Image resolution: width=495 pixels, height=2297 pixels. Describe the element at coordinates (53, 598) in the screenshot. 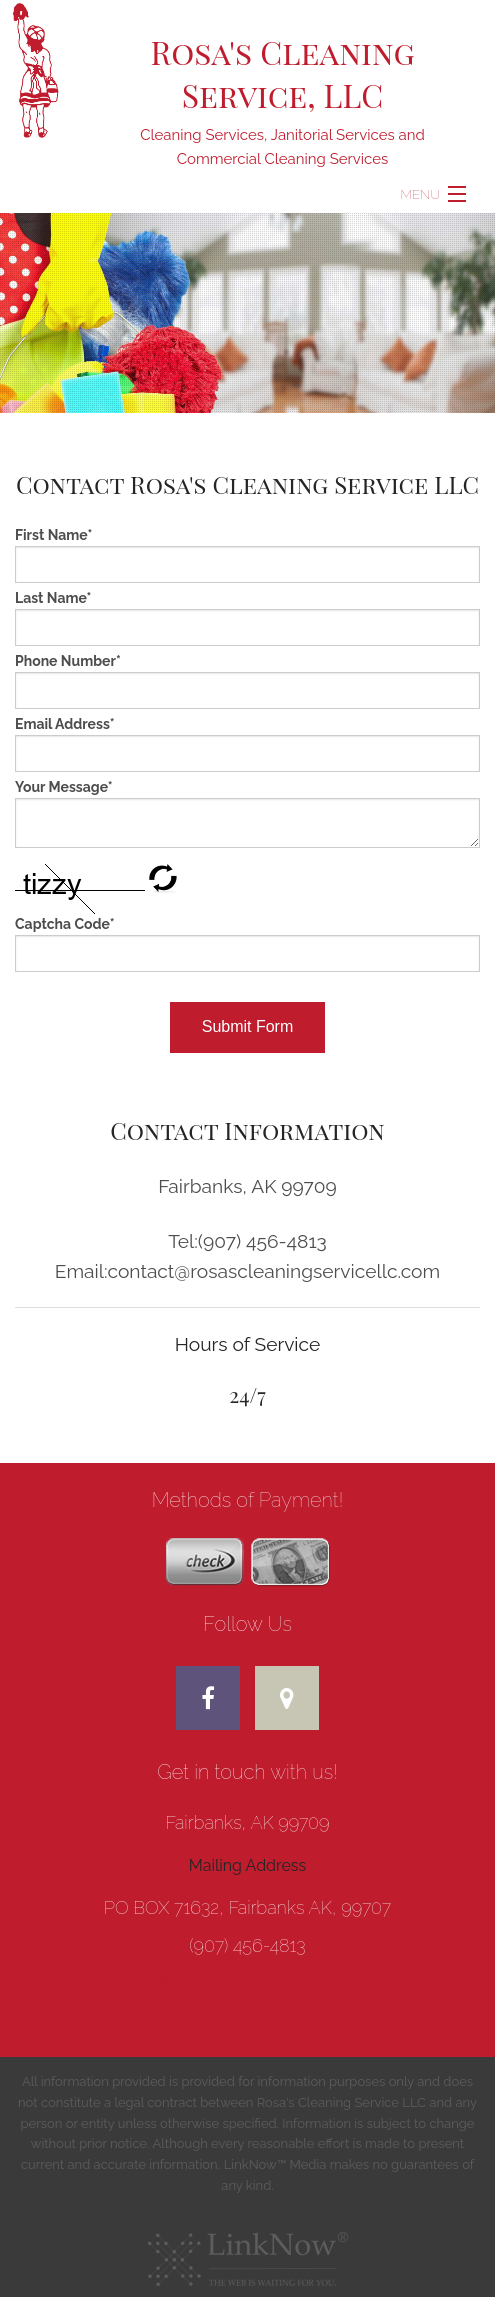

I see `Last Name` at that location.